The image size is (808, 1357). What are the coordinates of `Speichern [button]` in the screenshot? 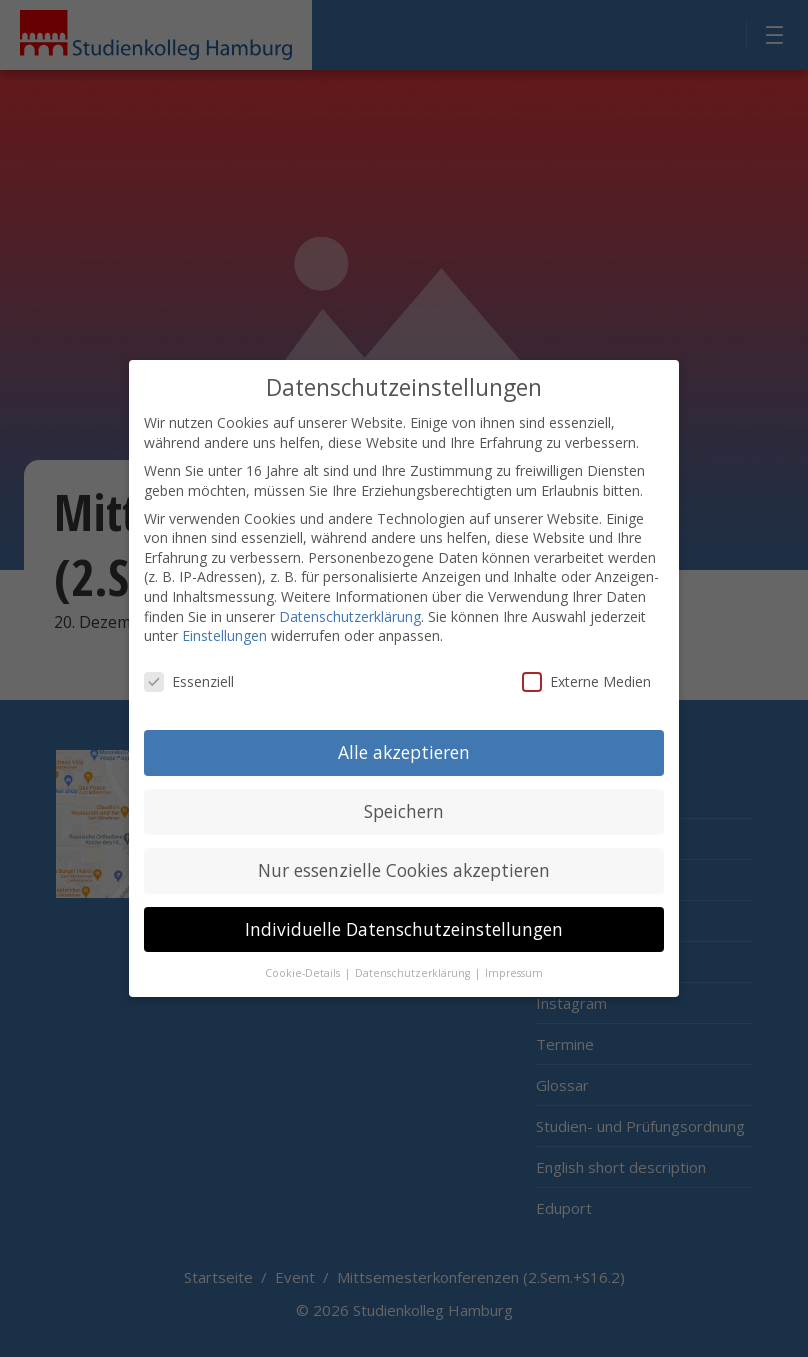 It's located at (404, 795).